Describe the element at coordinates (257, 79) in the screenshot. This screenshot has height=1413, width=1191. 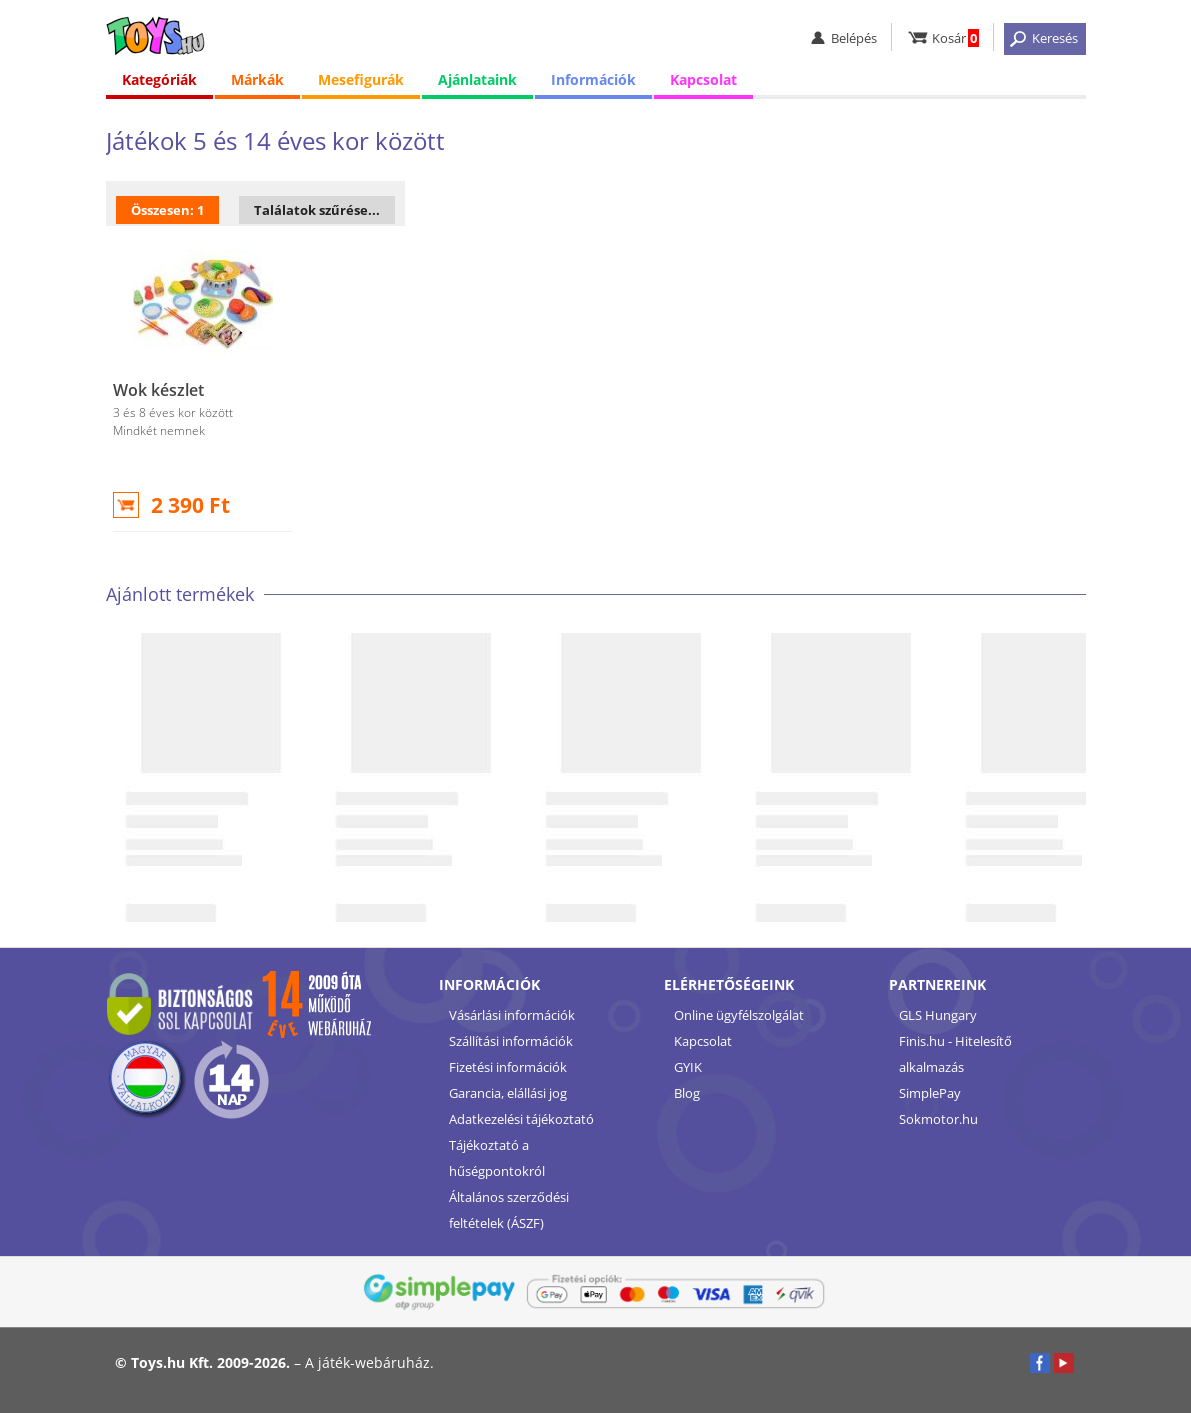
I see `Márkák` at that location.